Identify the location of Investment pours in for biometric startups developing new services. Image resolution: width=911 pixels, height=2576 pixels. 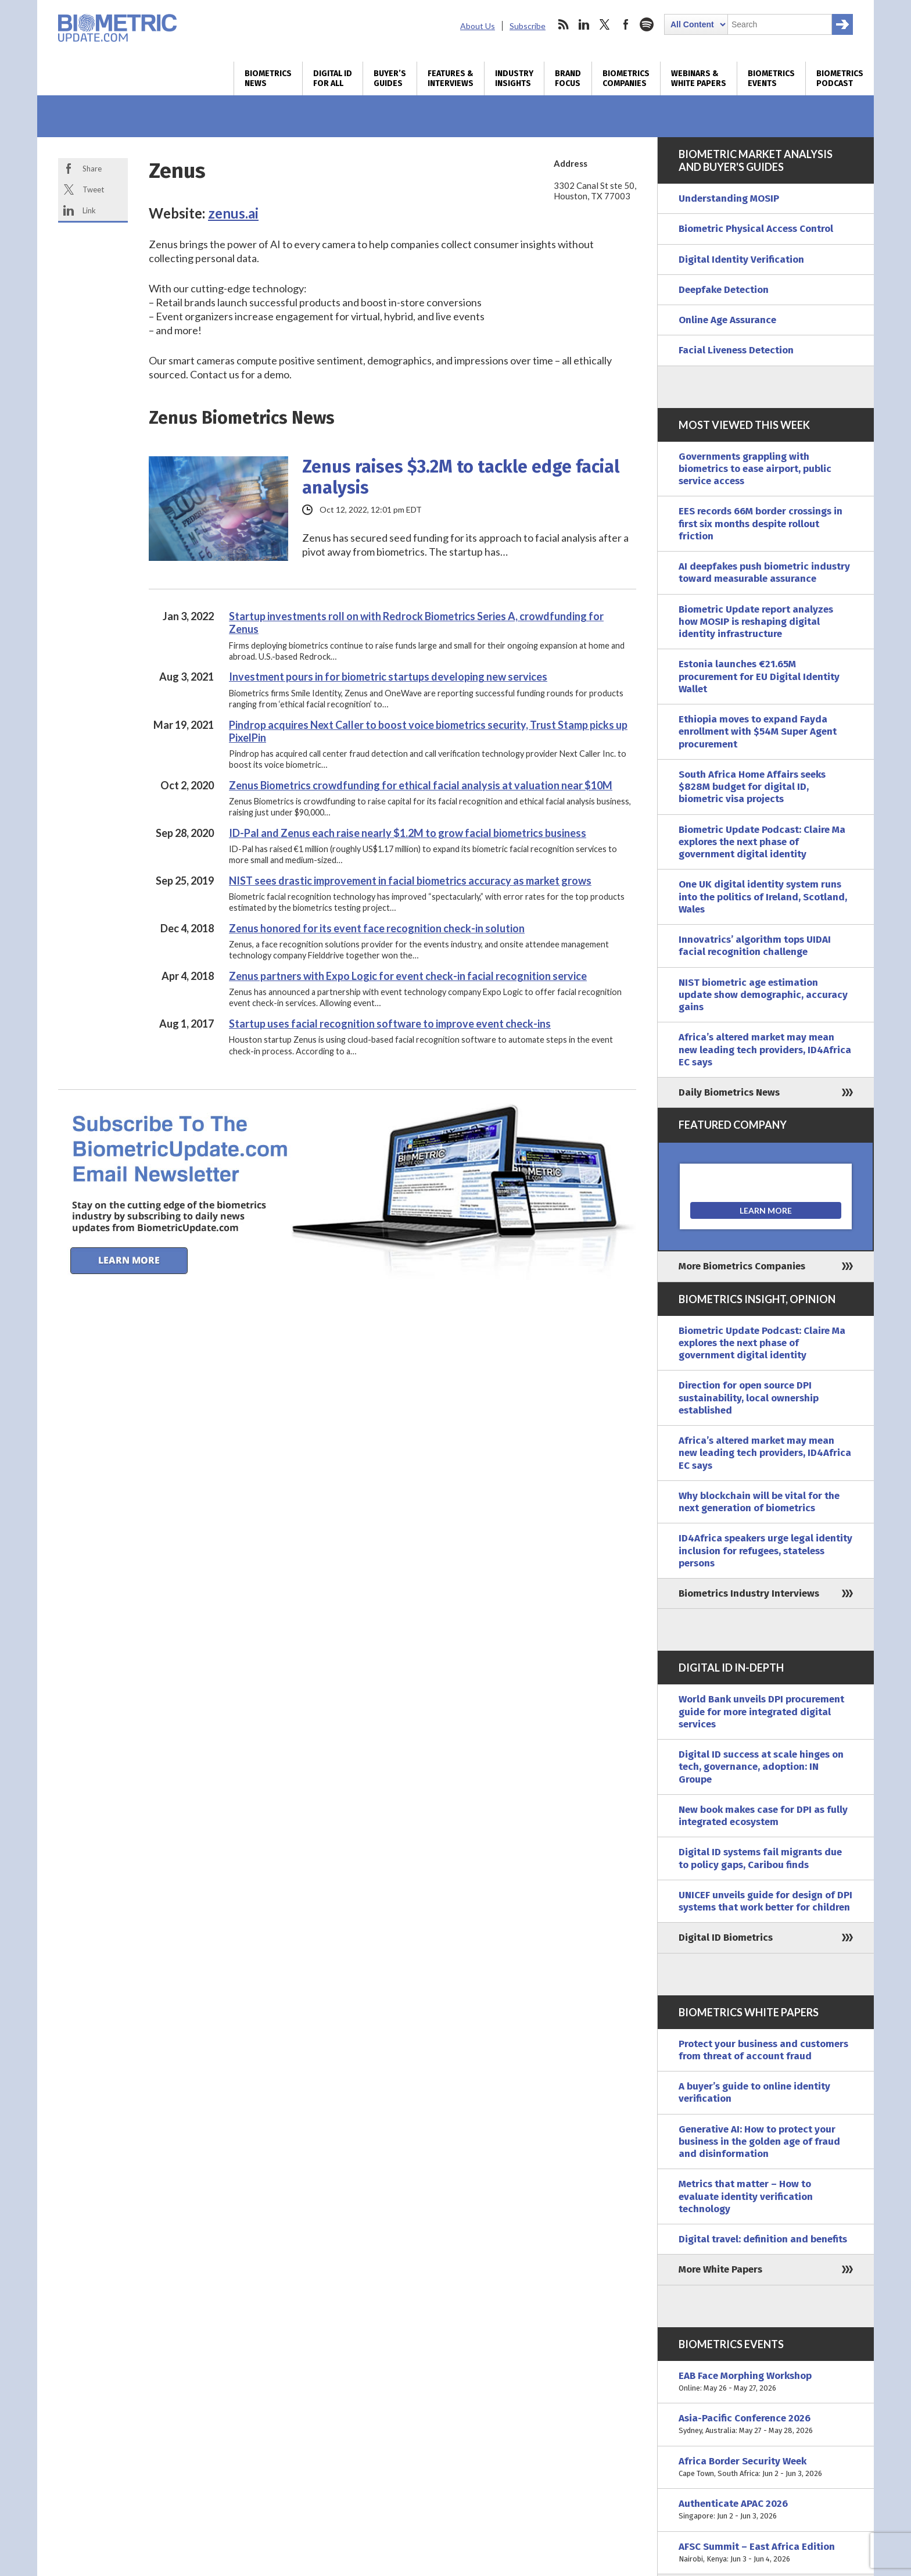
(388, 676).